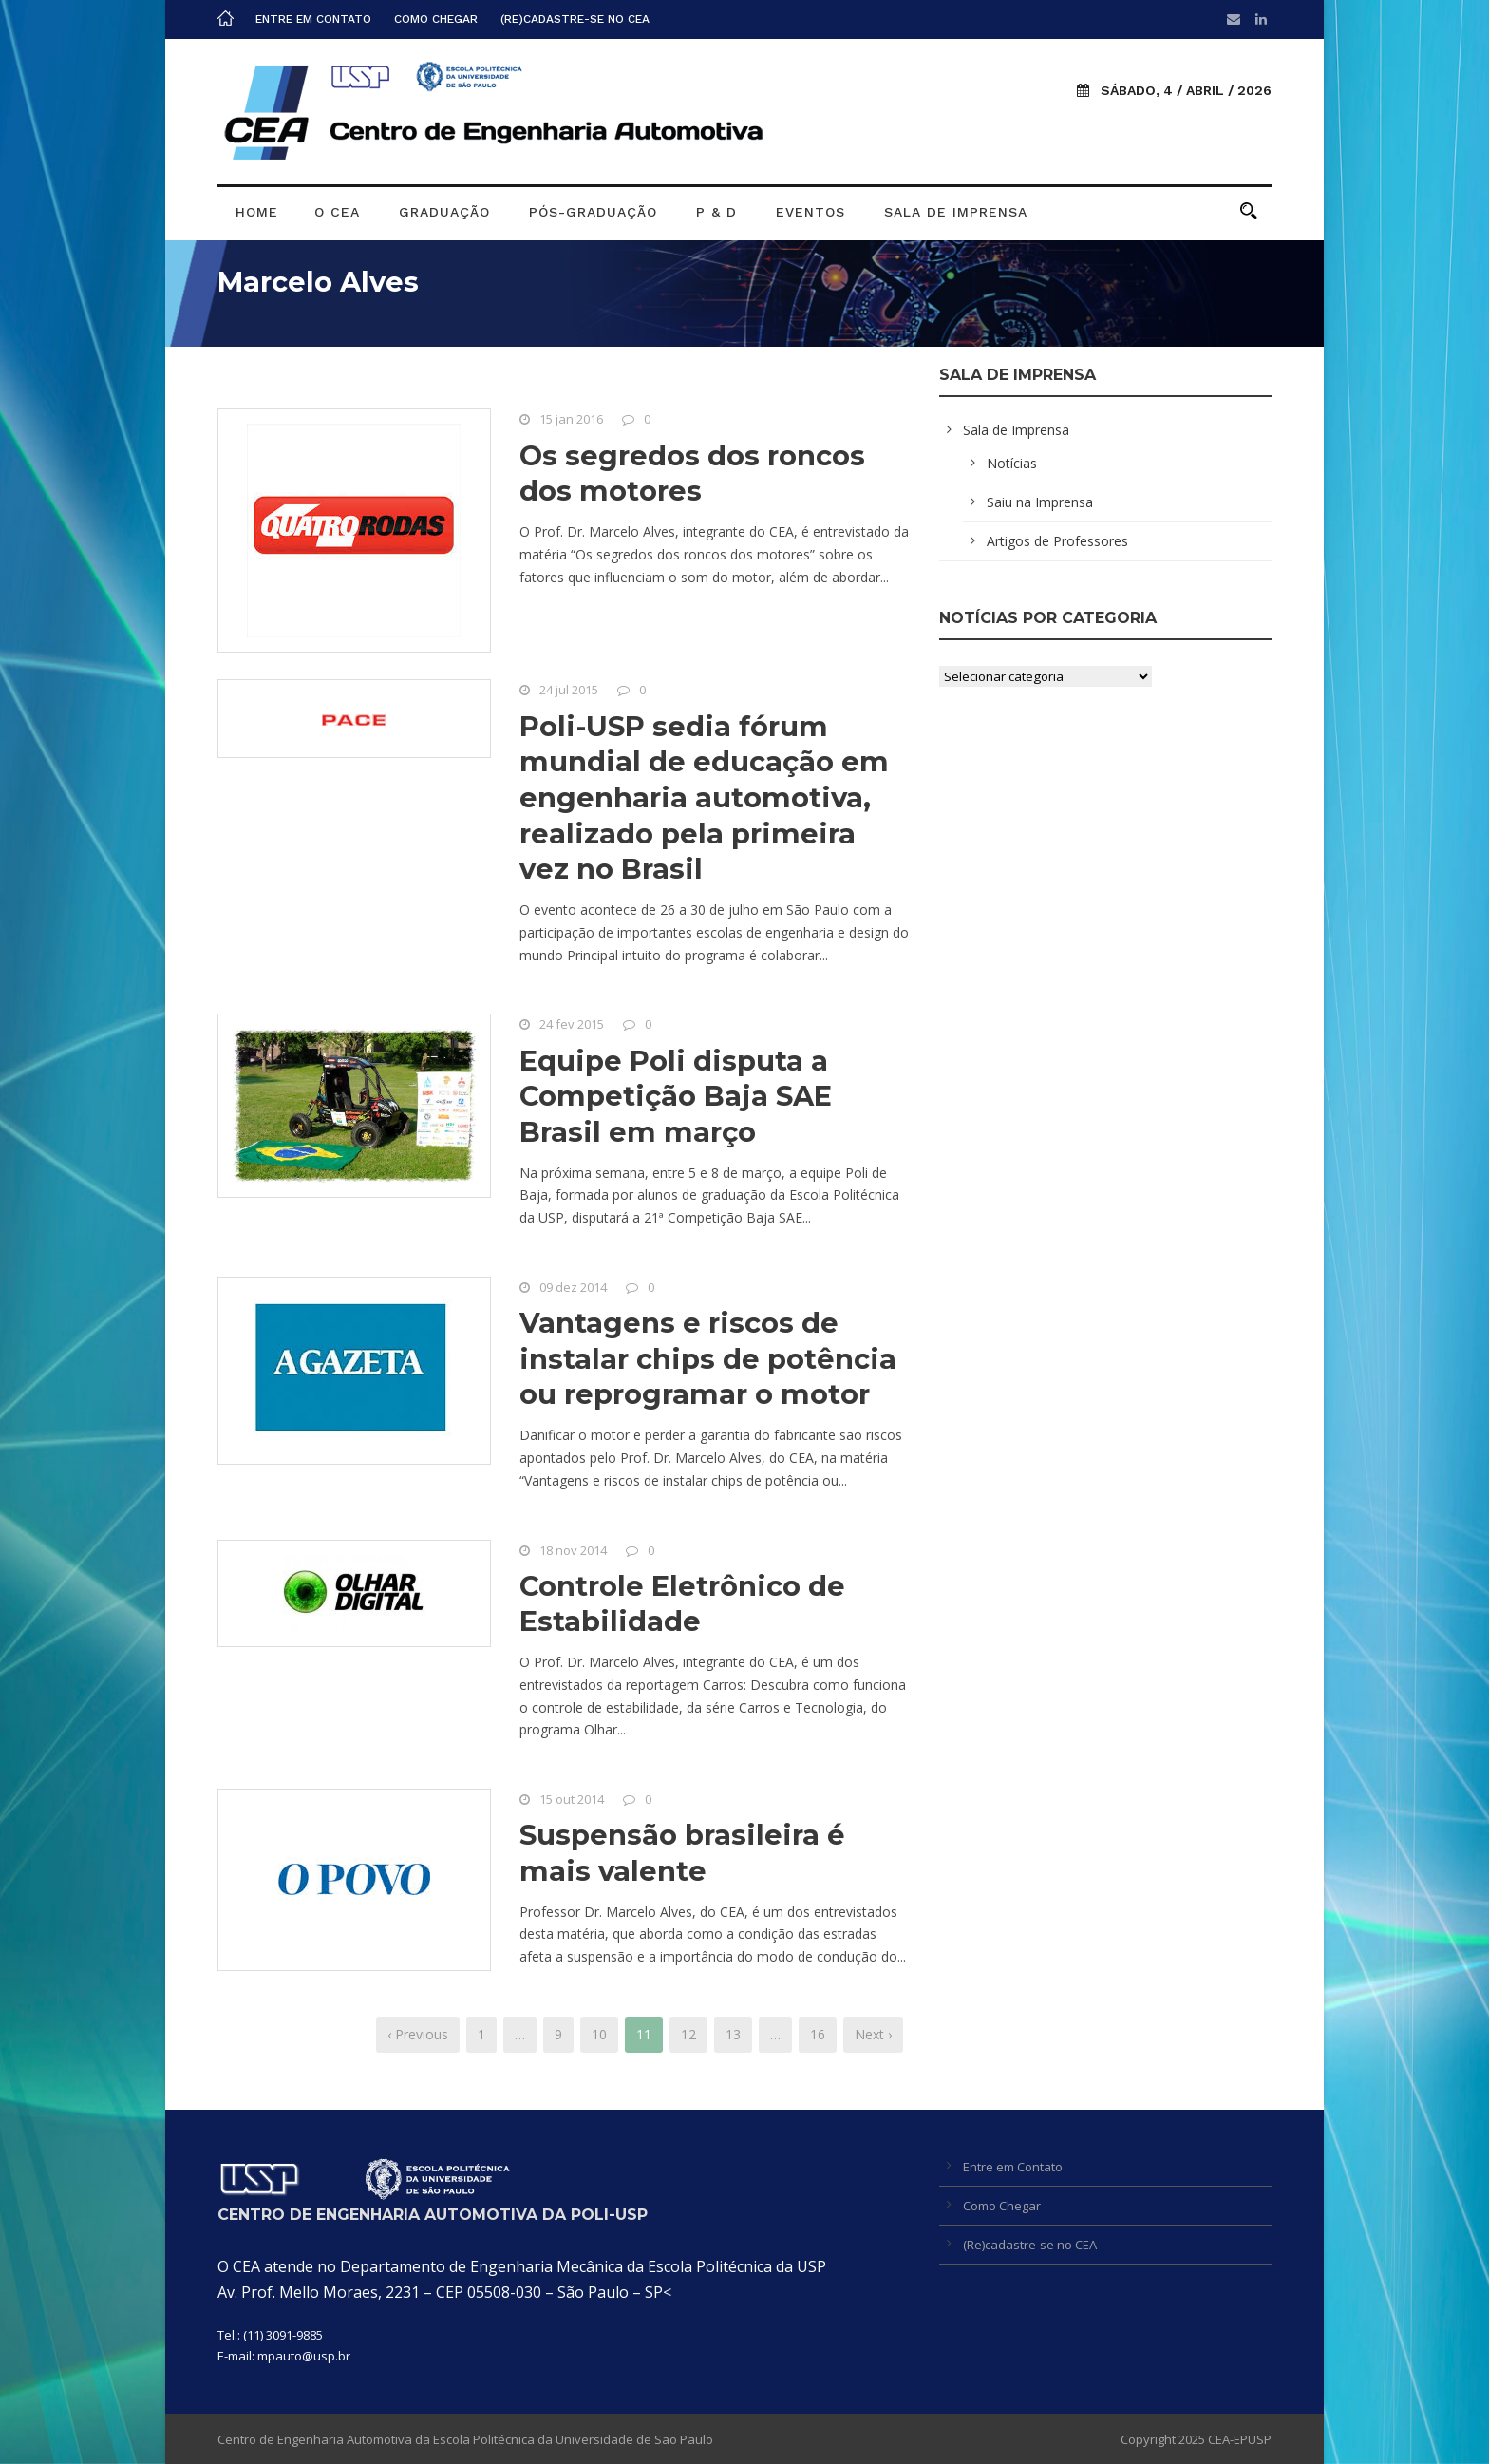 This screenshot has width=1489, height=2464. What do you see at coordinates (733, 2034) in the screenshot?
I see `13` at bounding box center [733, 2034].